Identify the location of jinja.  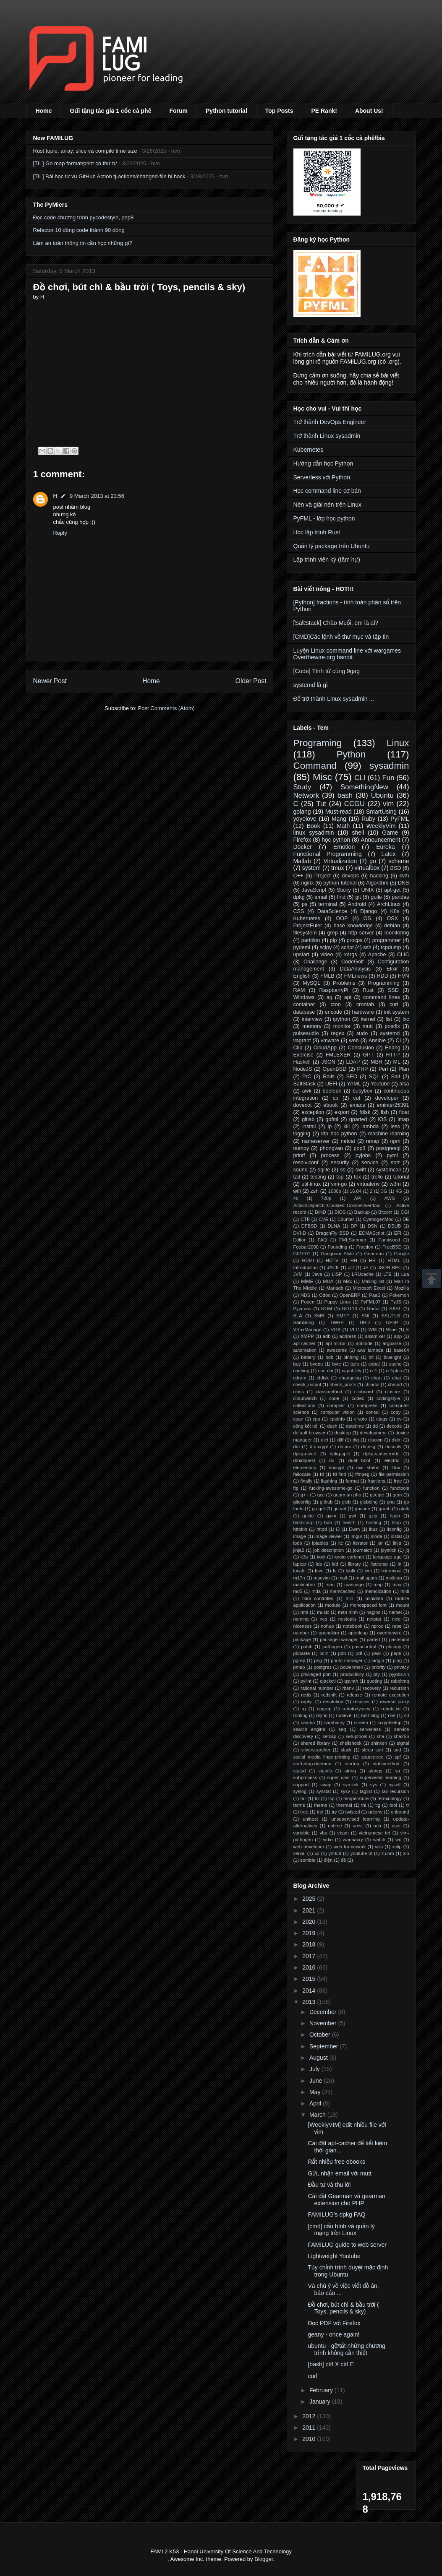
(397, 1543).